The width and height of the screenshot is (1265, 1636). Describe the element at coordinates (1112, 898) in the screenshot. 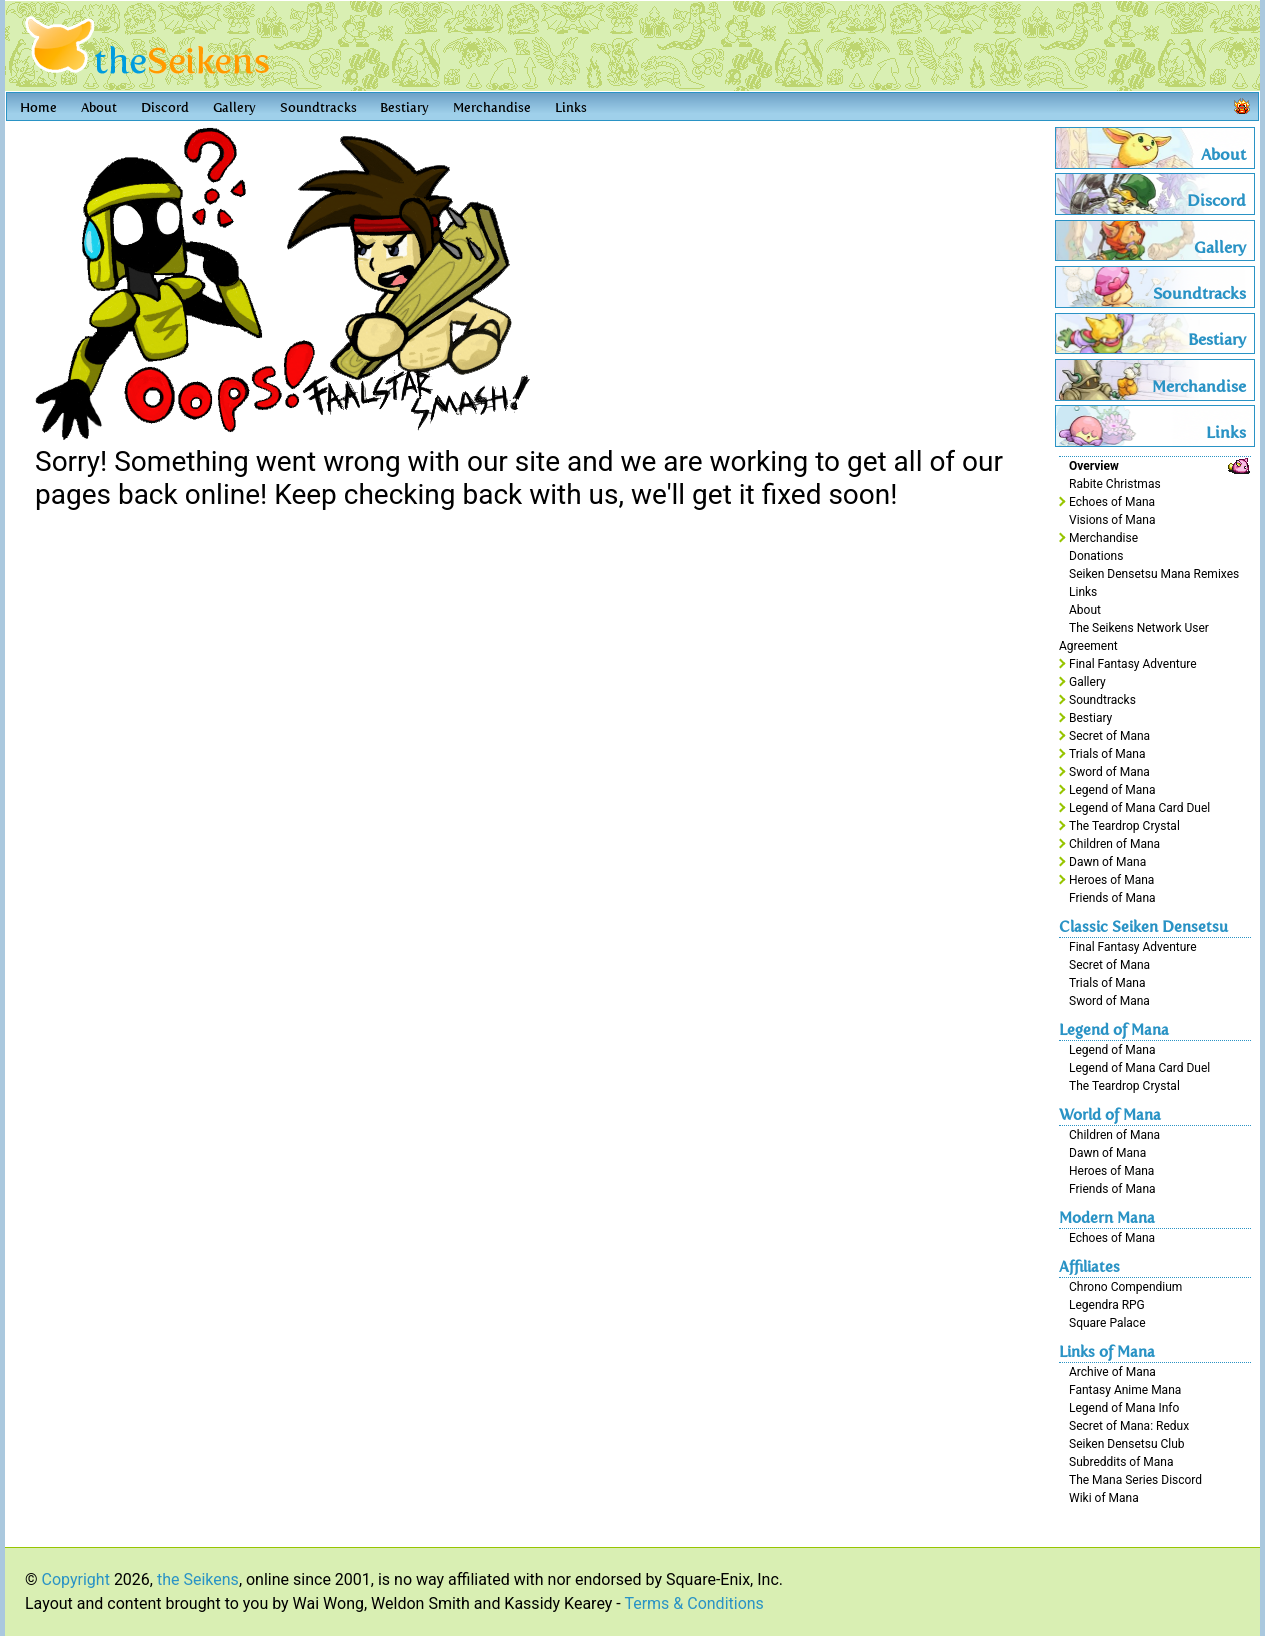

I see `Friends of Mana` at that location.